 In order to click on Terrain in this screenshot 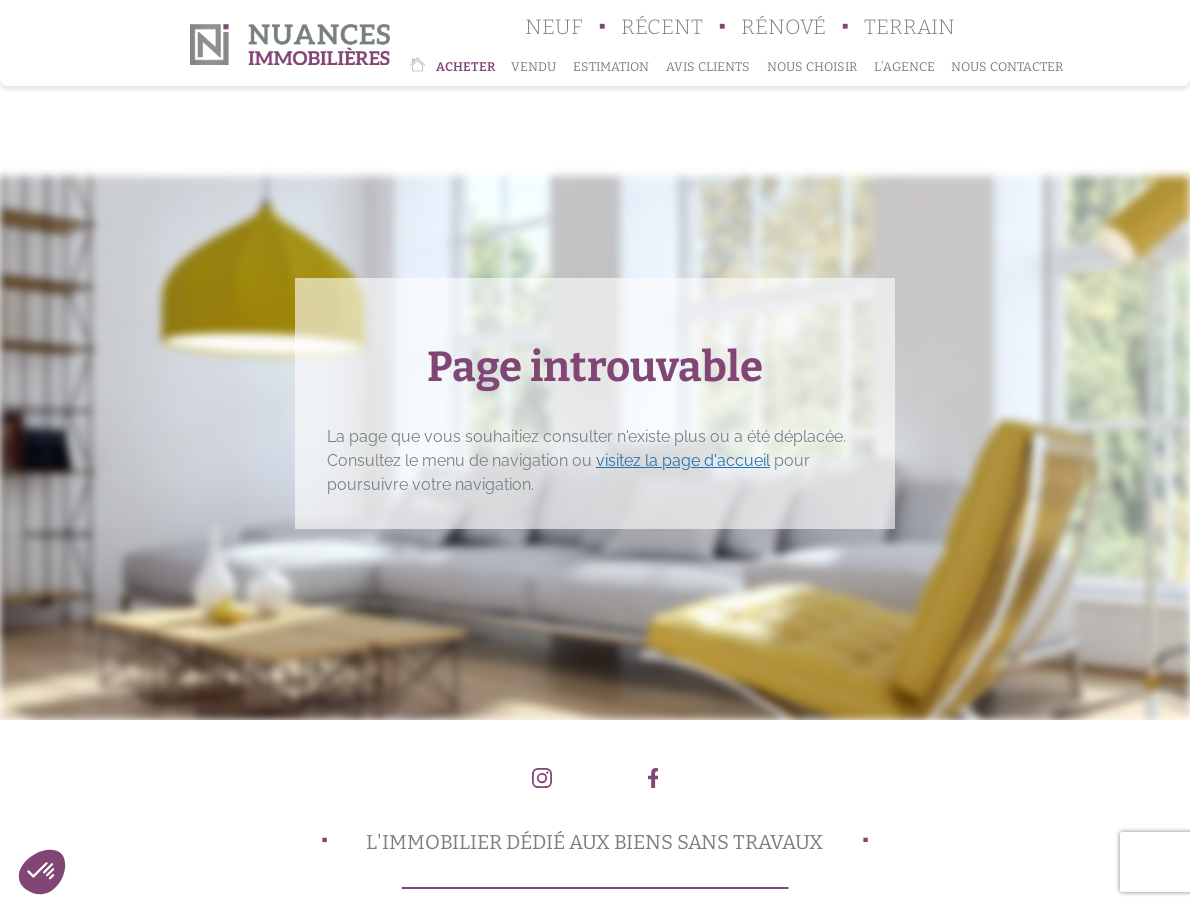, I will do `click(909, 27)`.